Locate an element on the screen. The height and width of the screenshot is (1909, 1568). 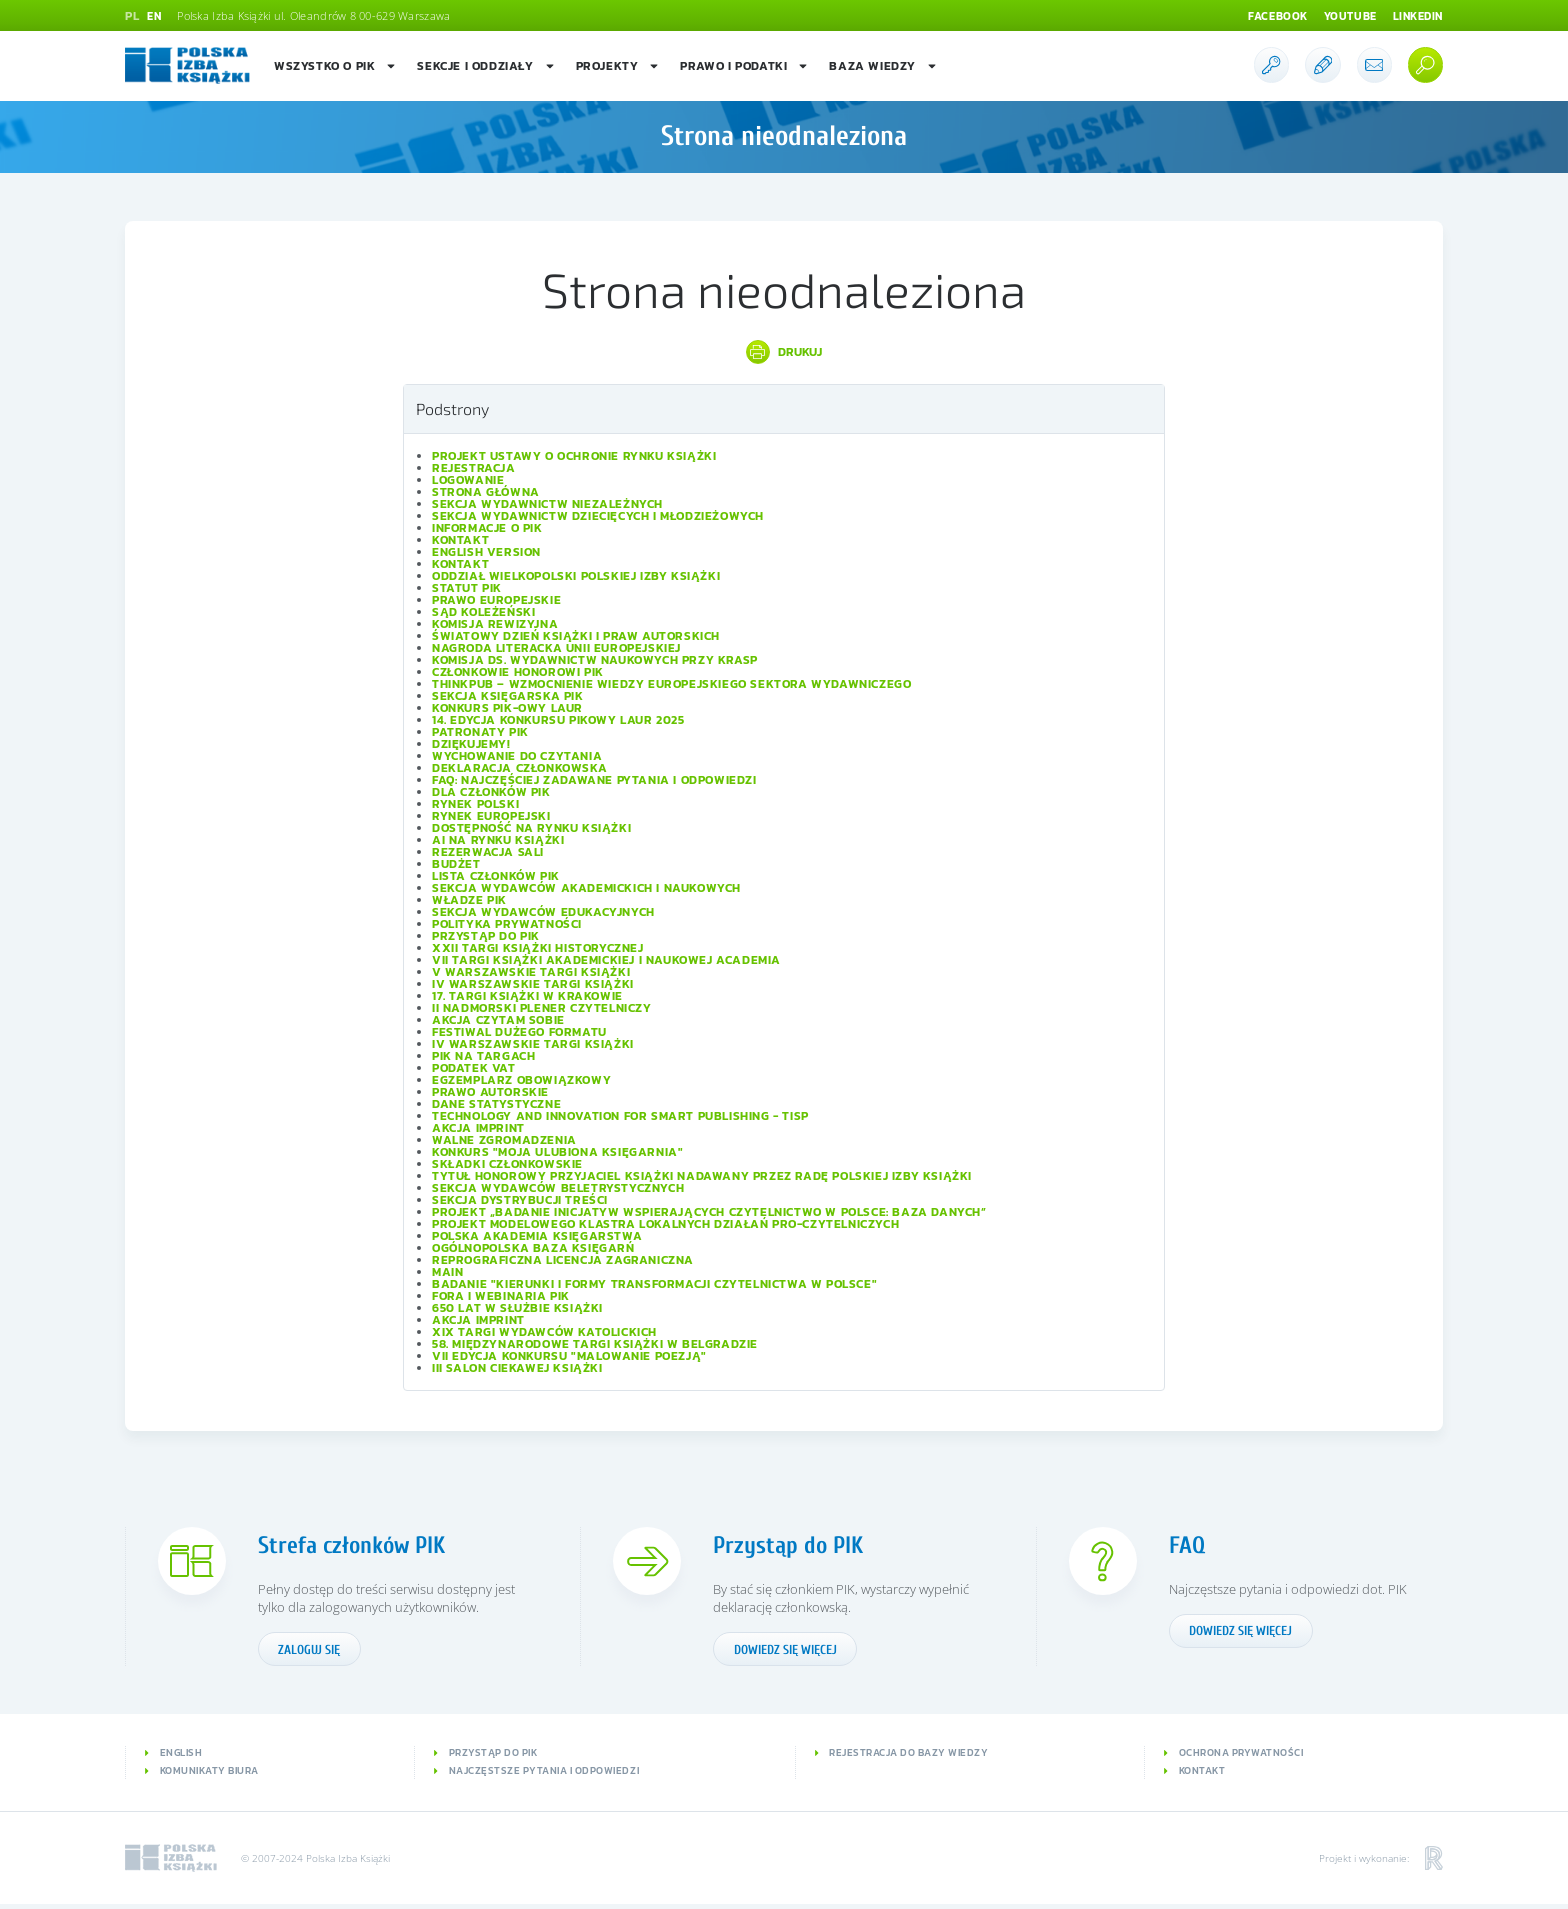
Konkurs "Moja ulubiona księgarnia" is located at coordinates (557, 1152).